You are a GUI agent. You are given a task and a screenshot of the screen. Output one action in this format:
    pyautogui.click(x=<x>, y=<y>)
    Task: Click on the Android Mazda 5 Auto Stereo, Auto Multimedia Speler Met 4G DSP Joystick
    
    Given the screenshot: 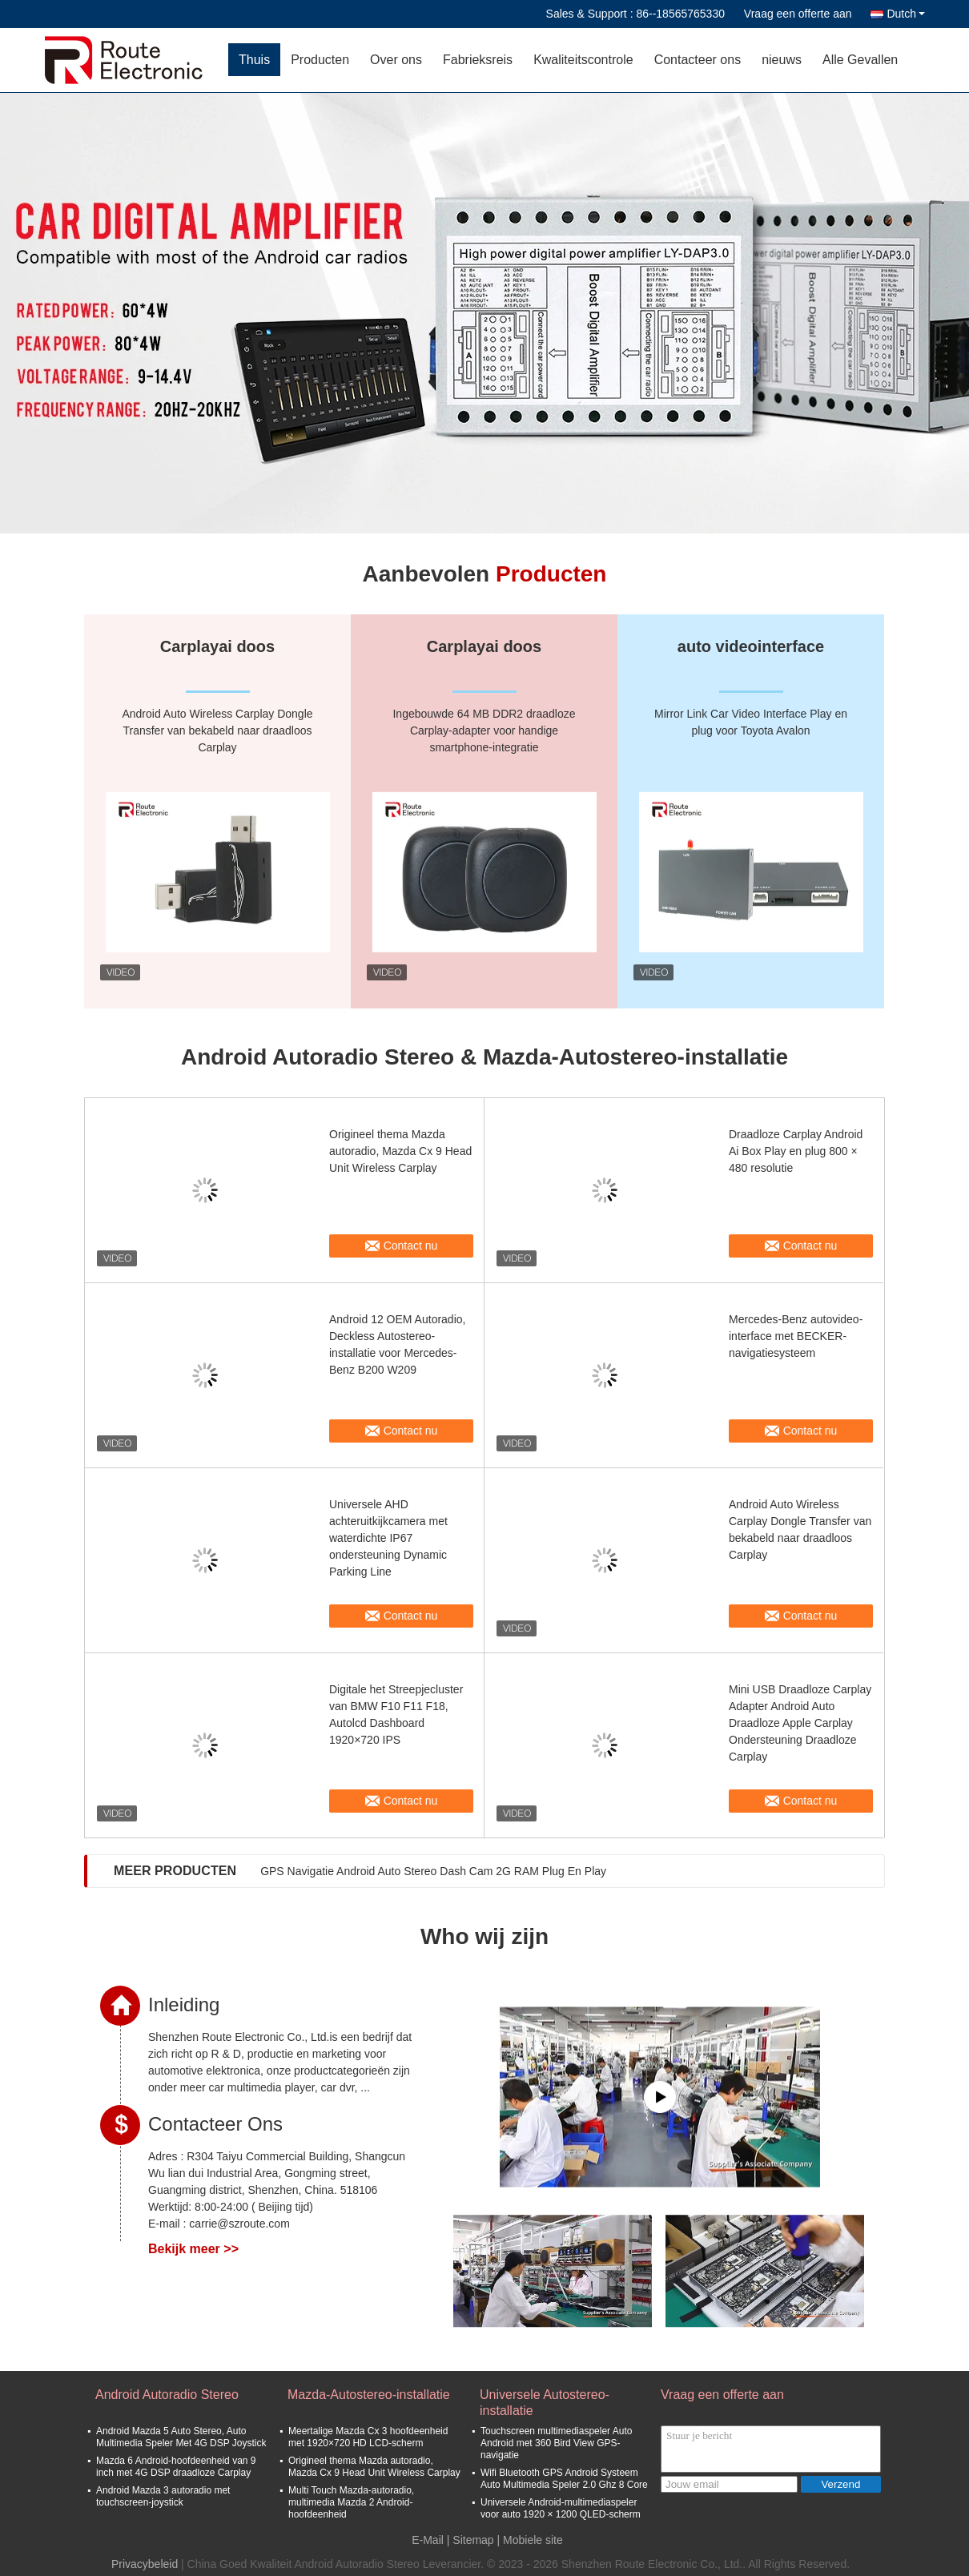 What is the action you would take?
    pyautogui.click(x=181, y=2437)
    